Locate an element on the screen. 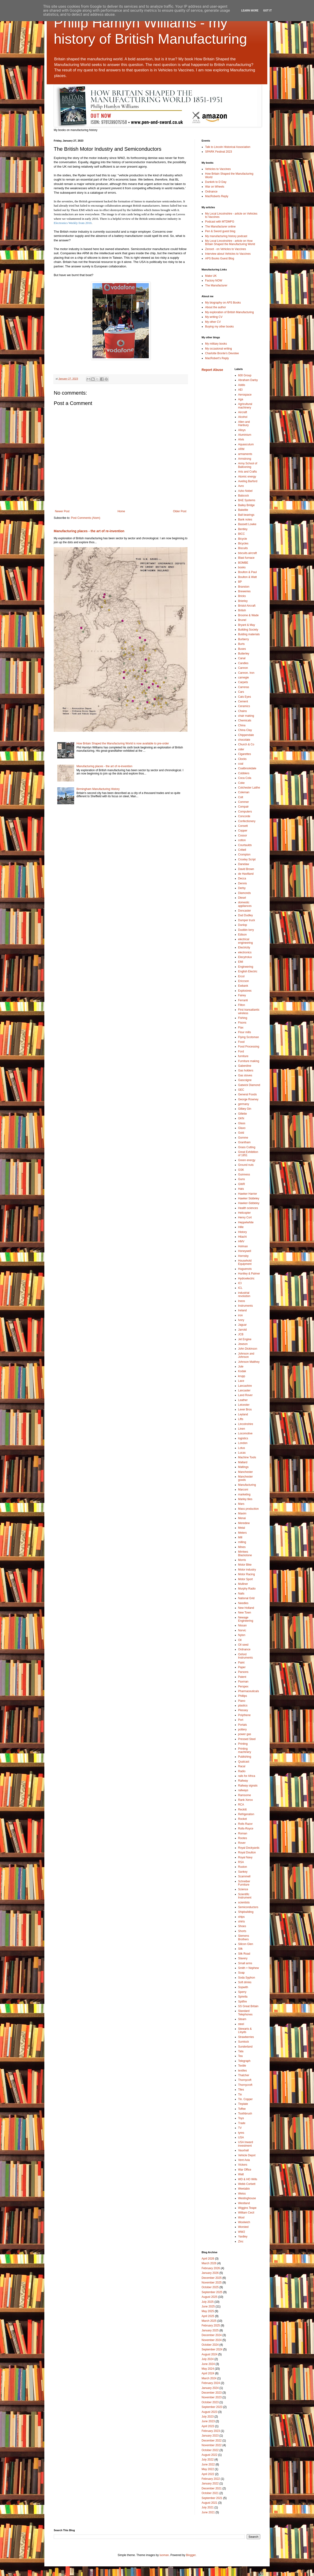 This screenshot has width=314, height=2576. Broome & Wade is located at coordinates (248, 615).